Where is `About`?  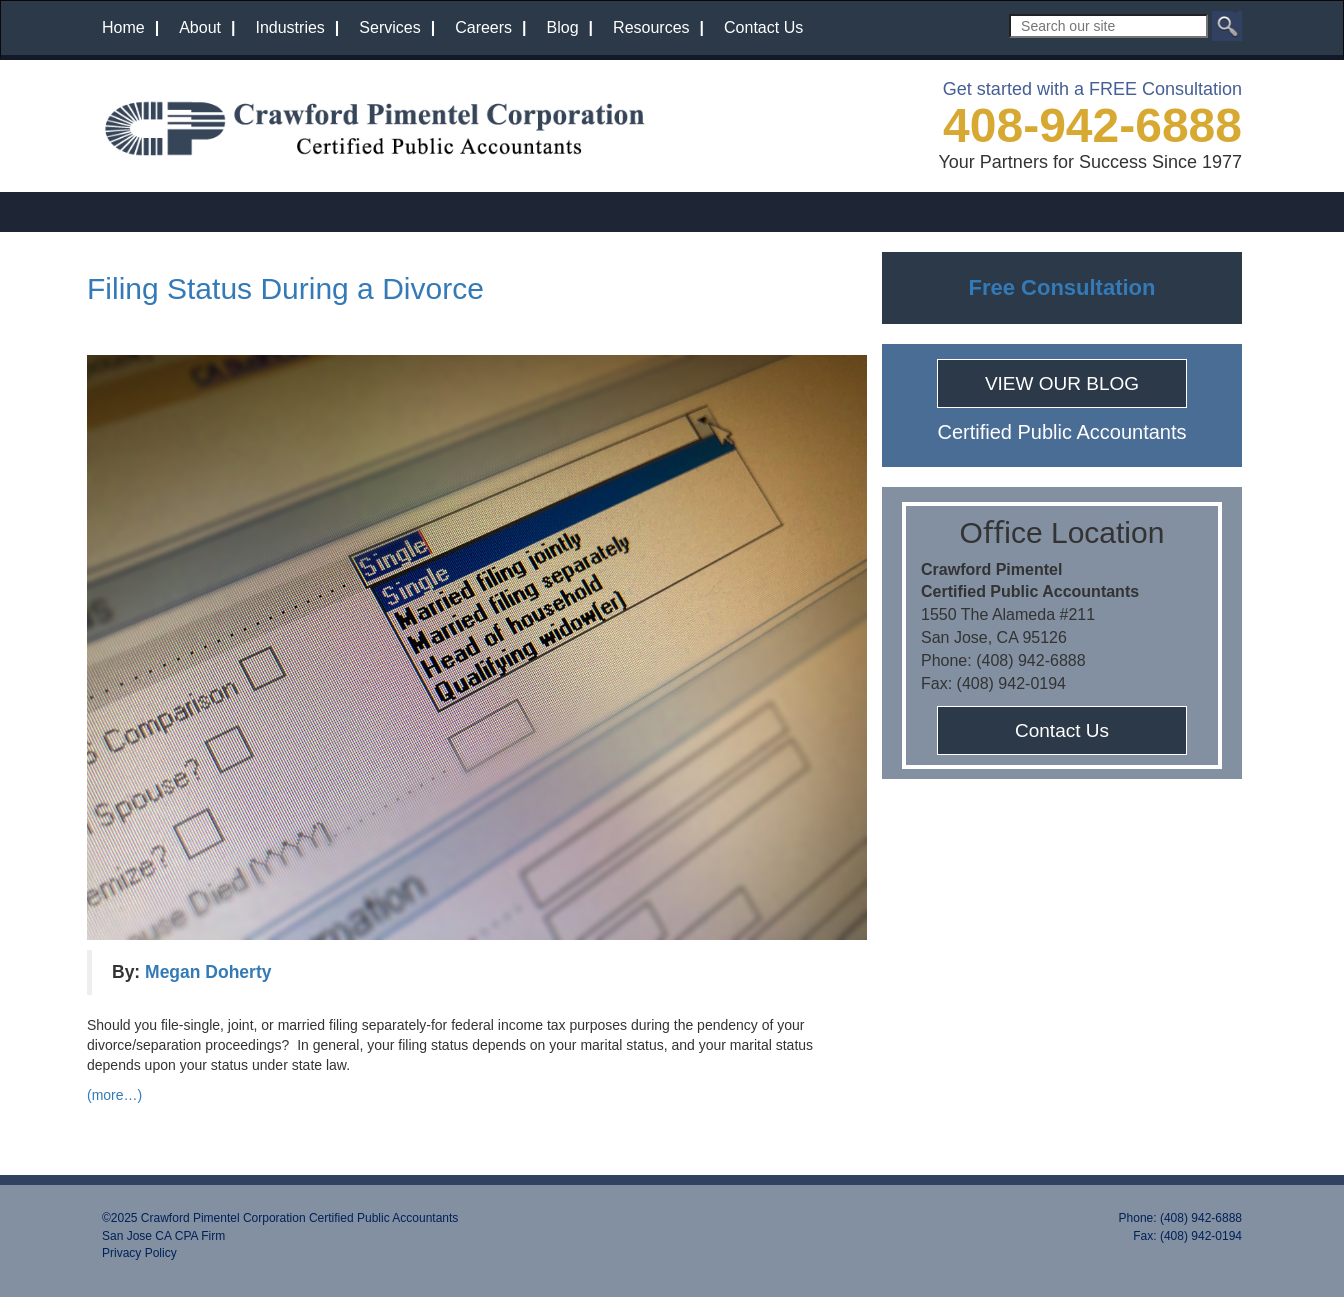
About is located at coordinates (200, 27).